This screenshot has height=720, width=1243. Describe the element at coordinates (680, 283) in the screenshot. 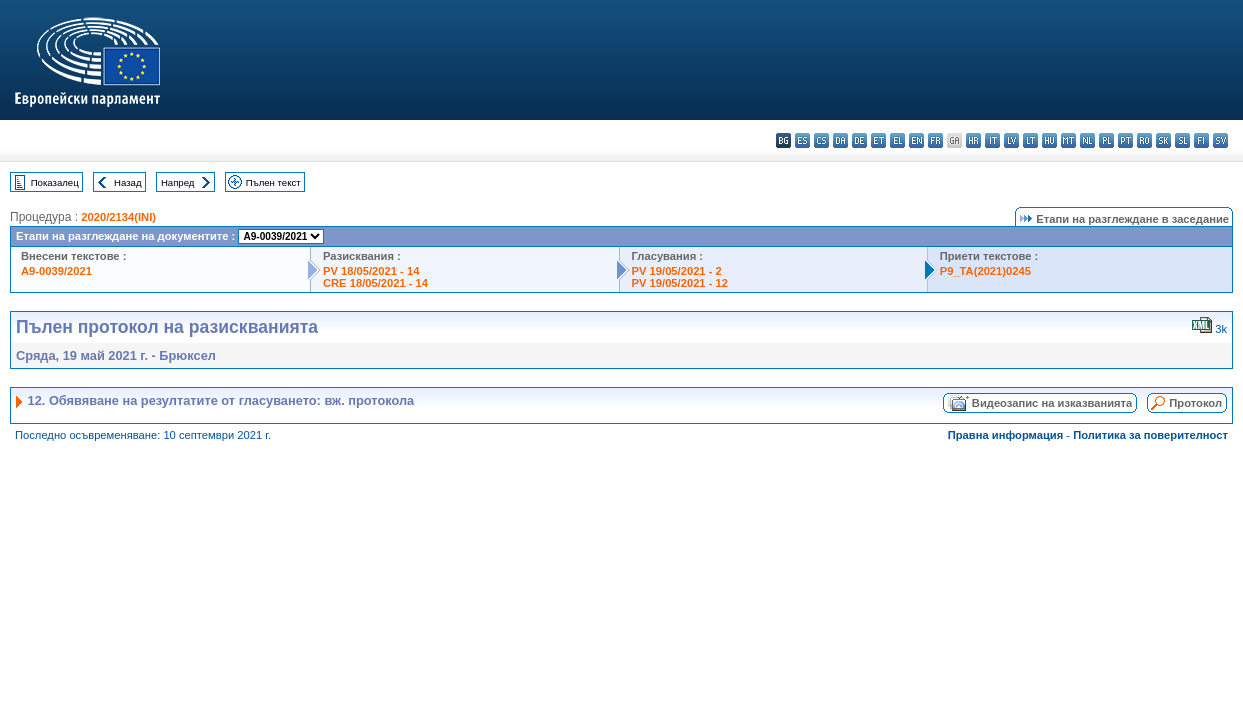

I see `PV 19/05/2021 - 12` at that location.